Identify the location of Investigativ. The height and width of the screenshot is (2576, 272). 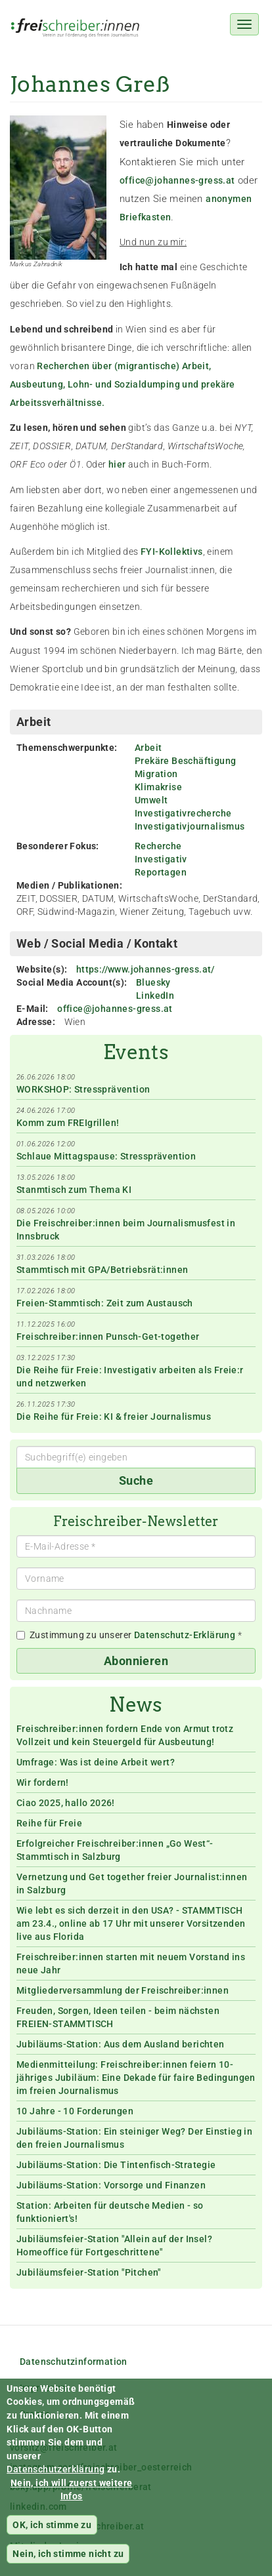
(161, 859).